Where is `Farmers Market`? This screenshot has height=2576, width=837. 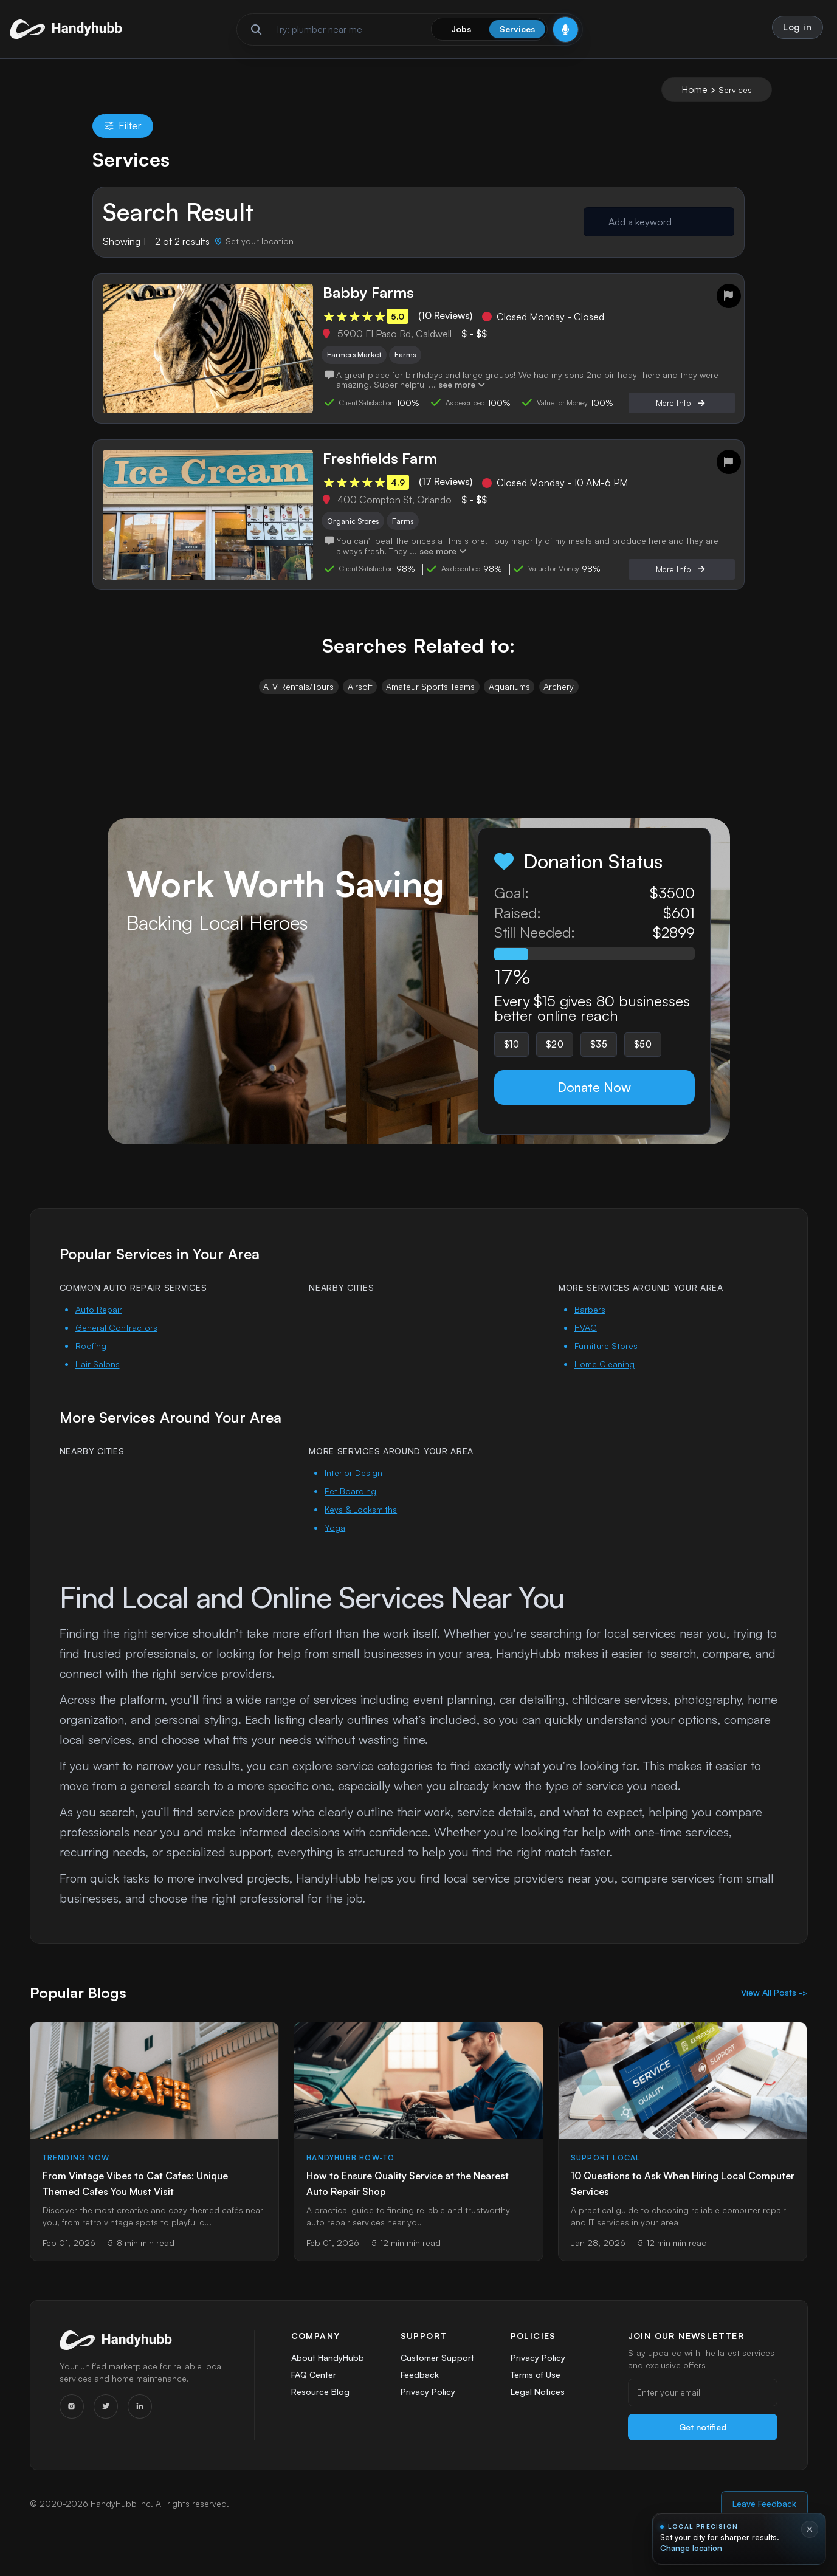
Farmers Market is located at coordinates (357, 361).